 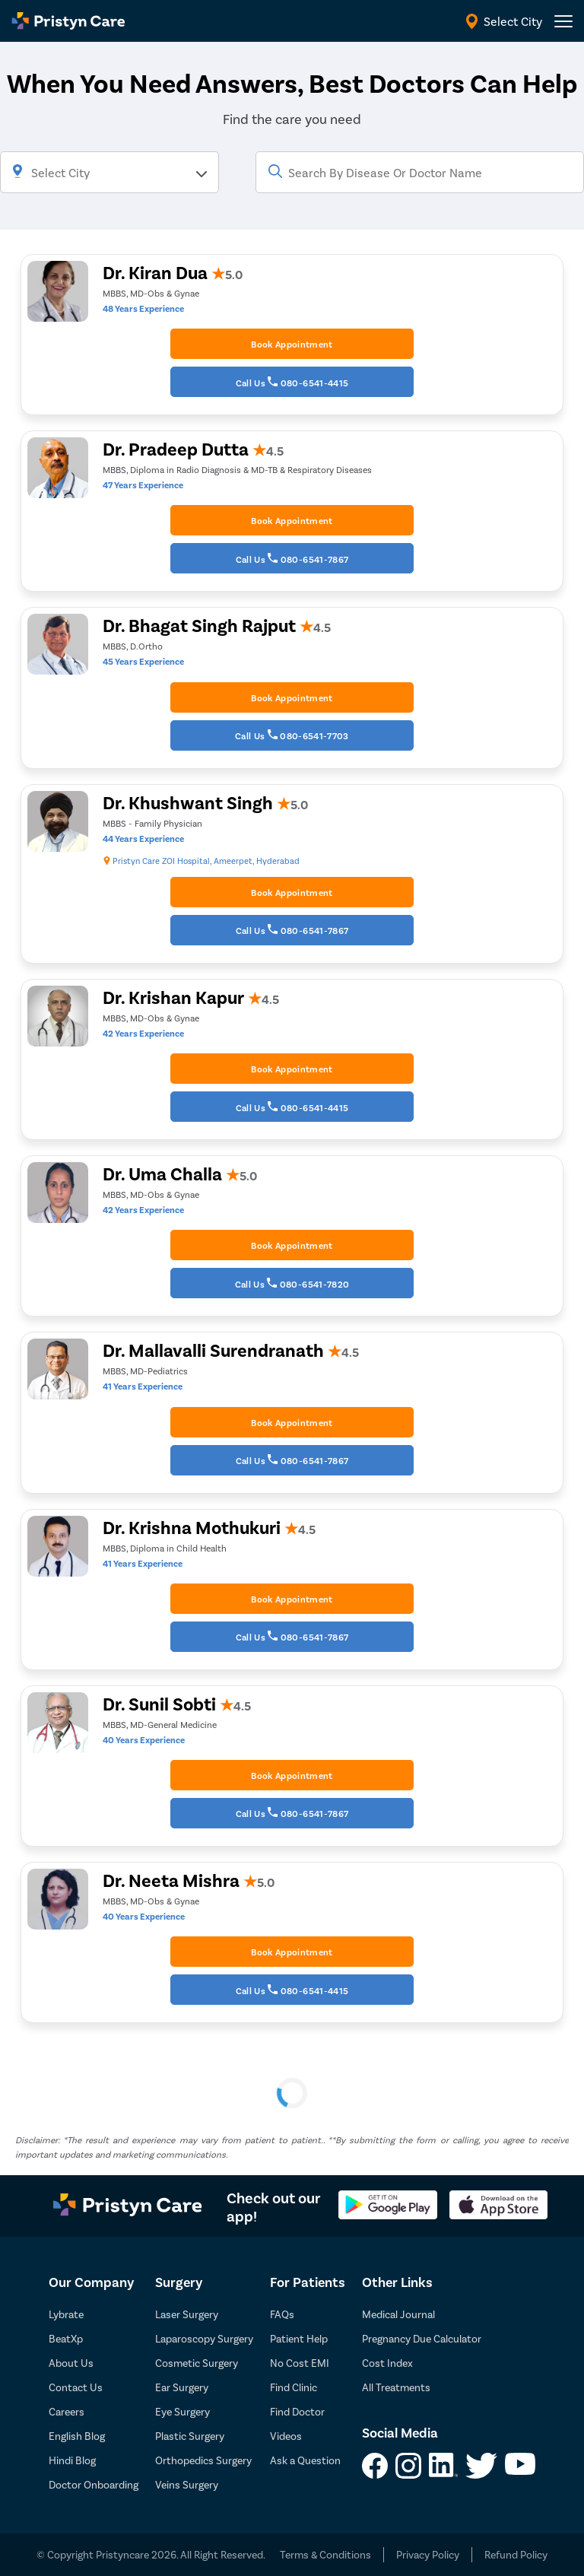 What do you see at coordinates (282, 2314) in the screenshot?
I see `FAQs` at bounding box center [282, 2314].